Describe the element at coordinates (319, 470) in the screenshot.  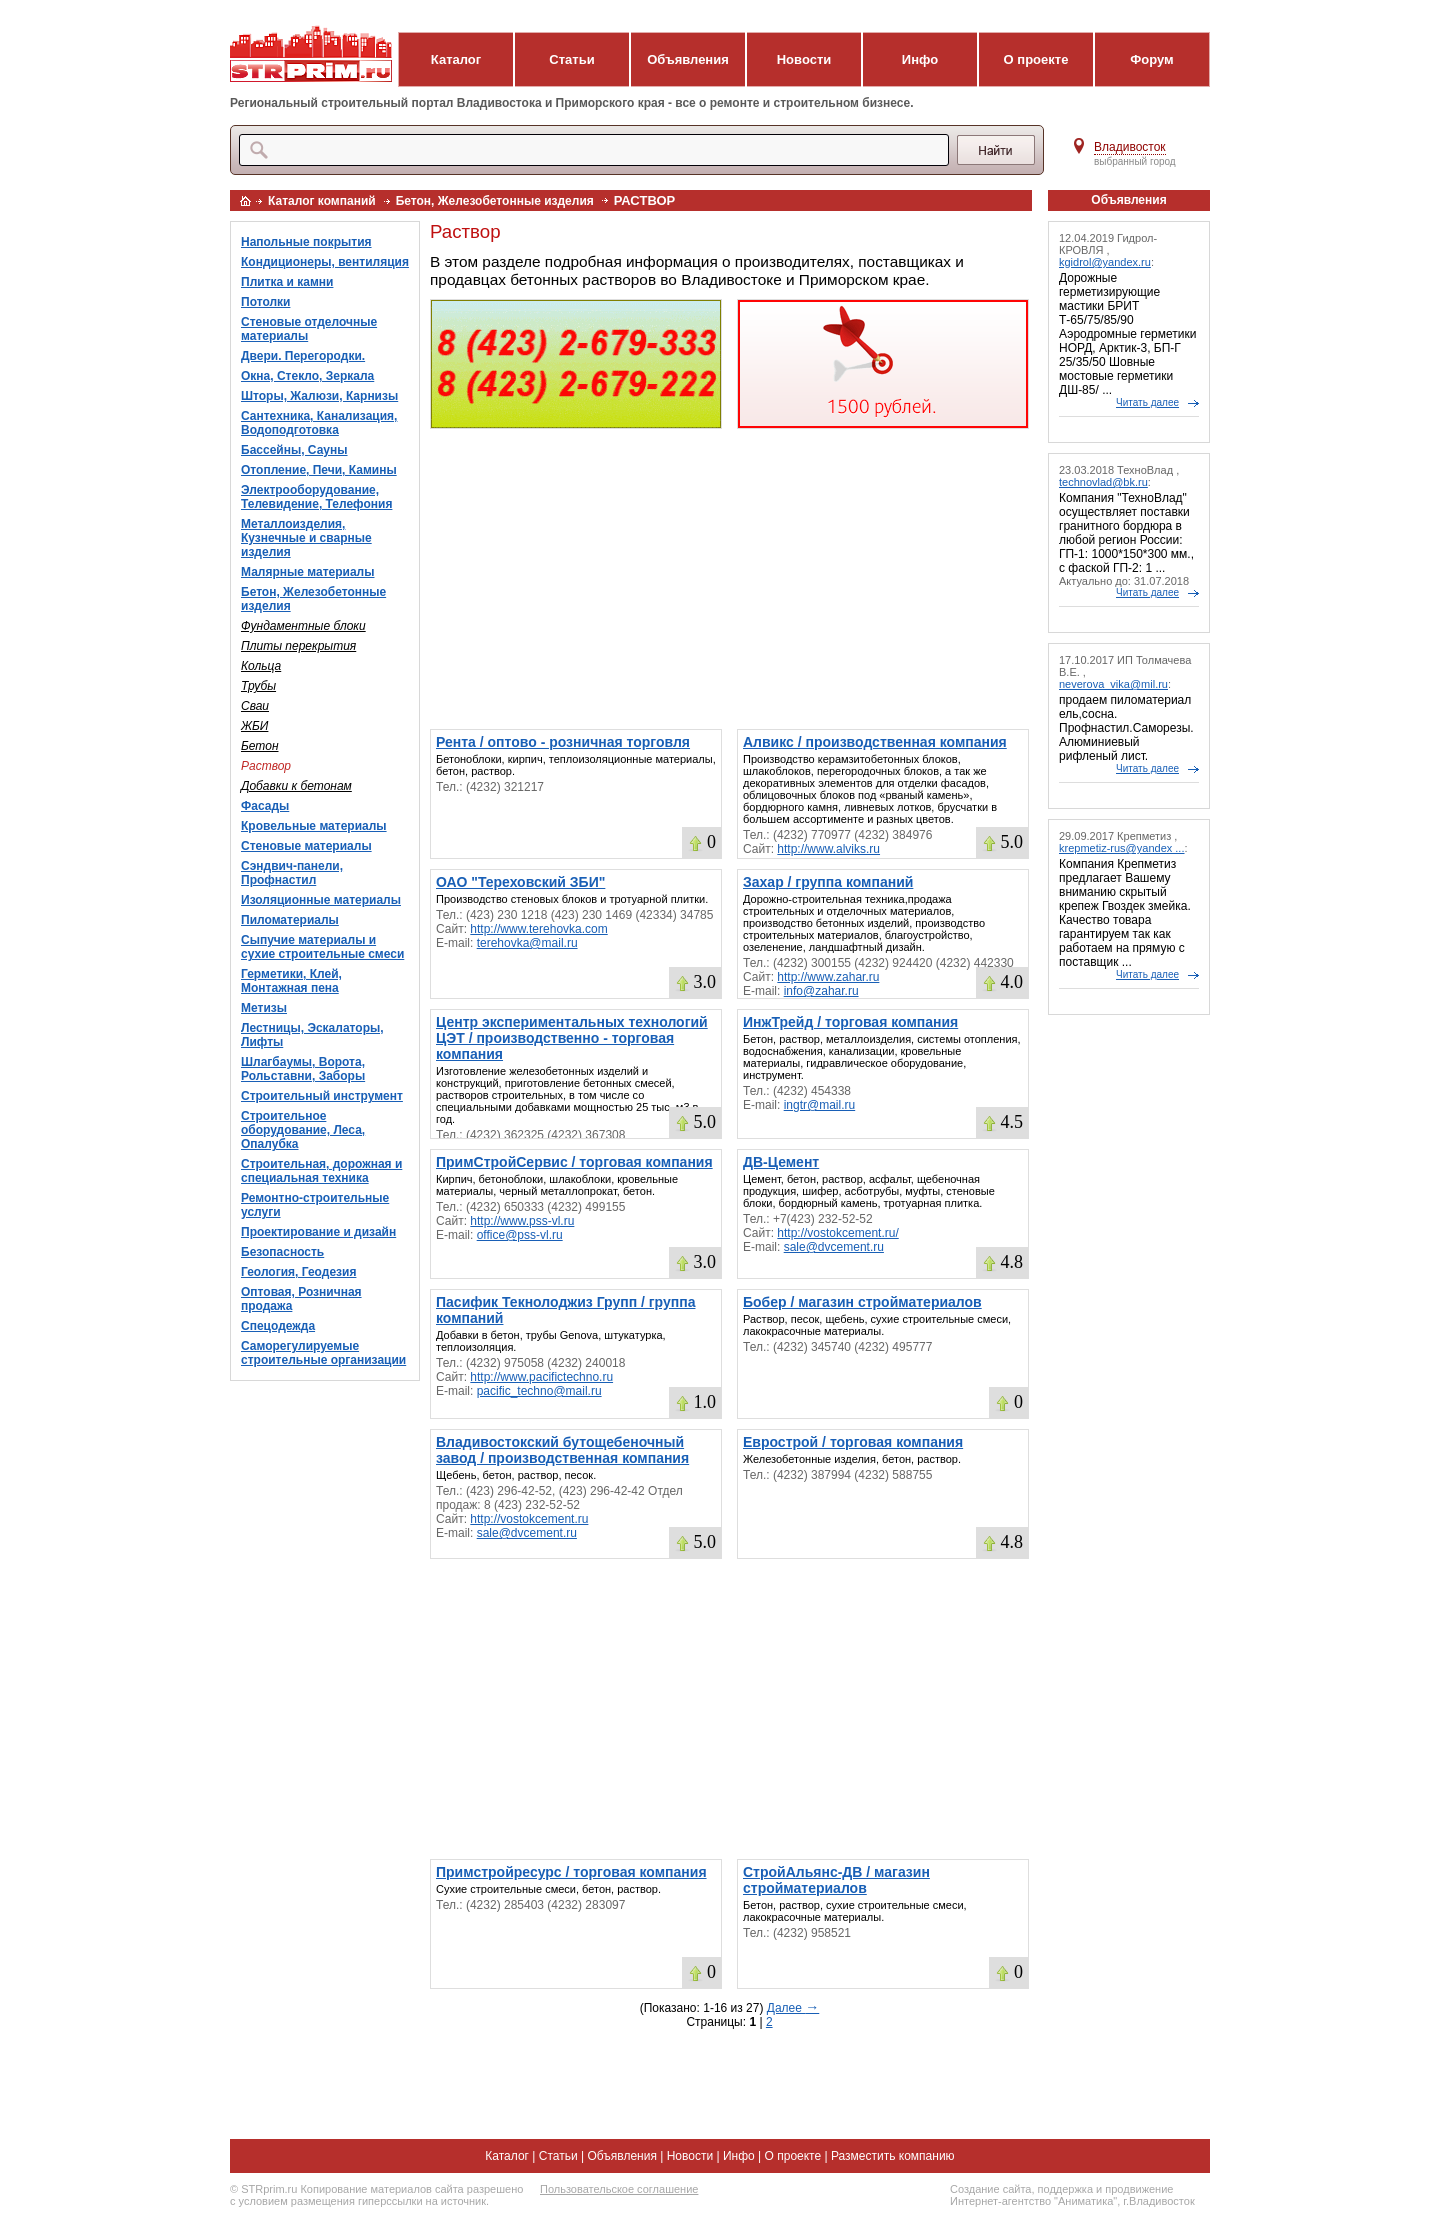
I see `Отопление, Печи, Камины` at that location.